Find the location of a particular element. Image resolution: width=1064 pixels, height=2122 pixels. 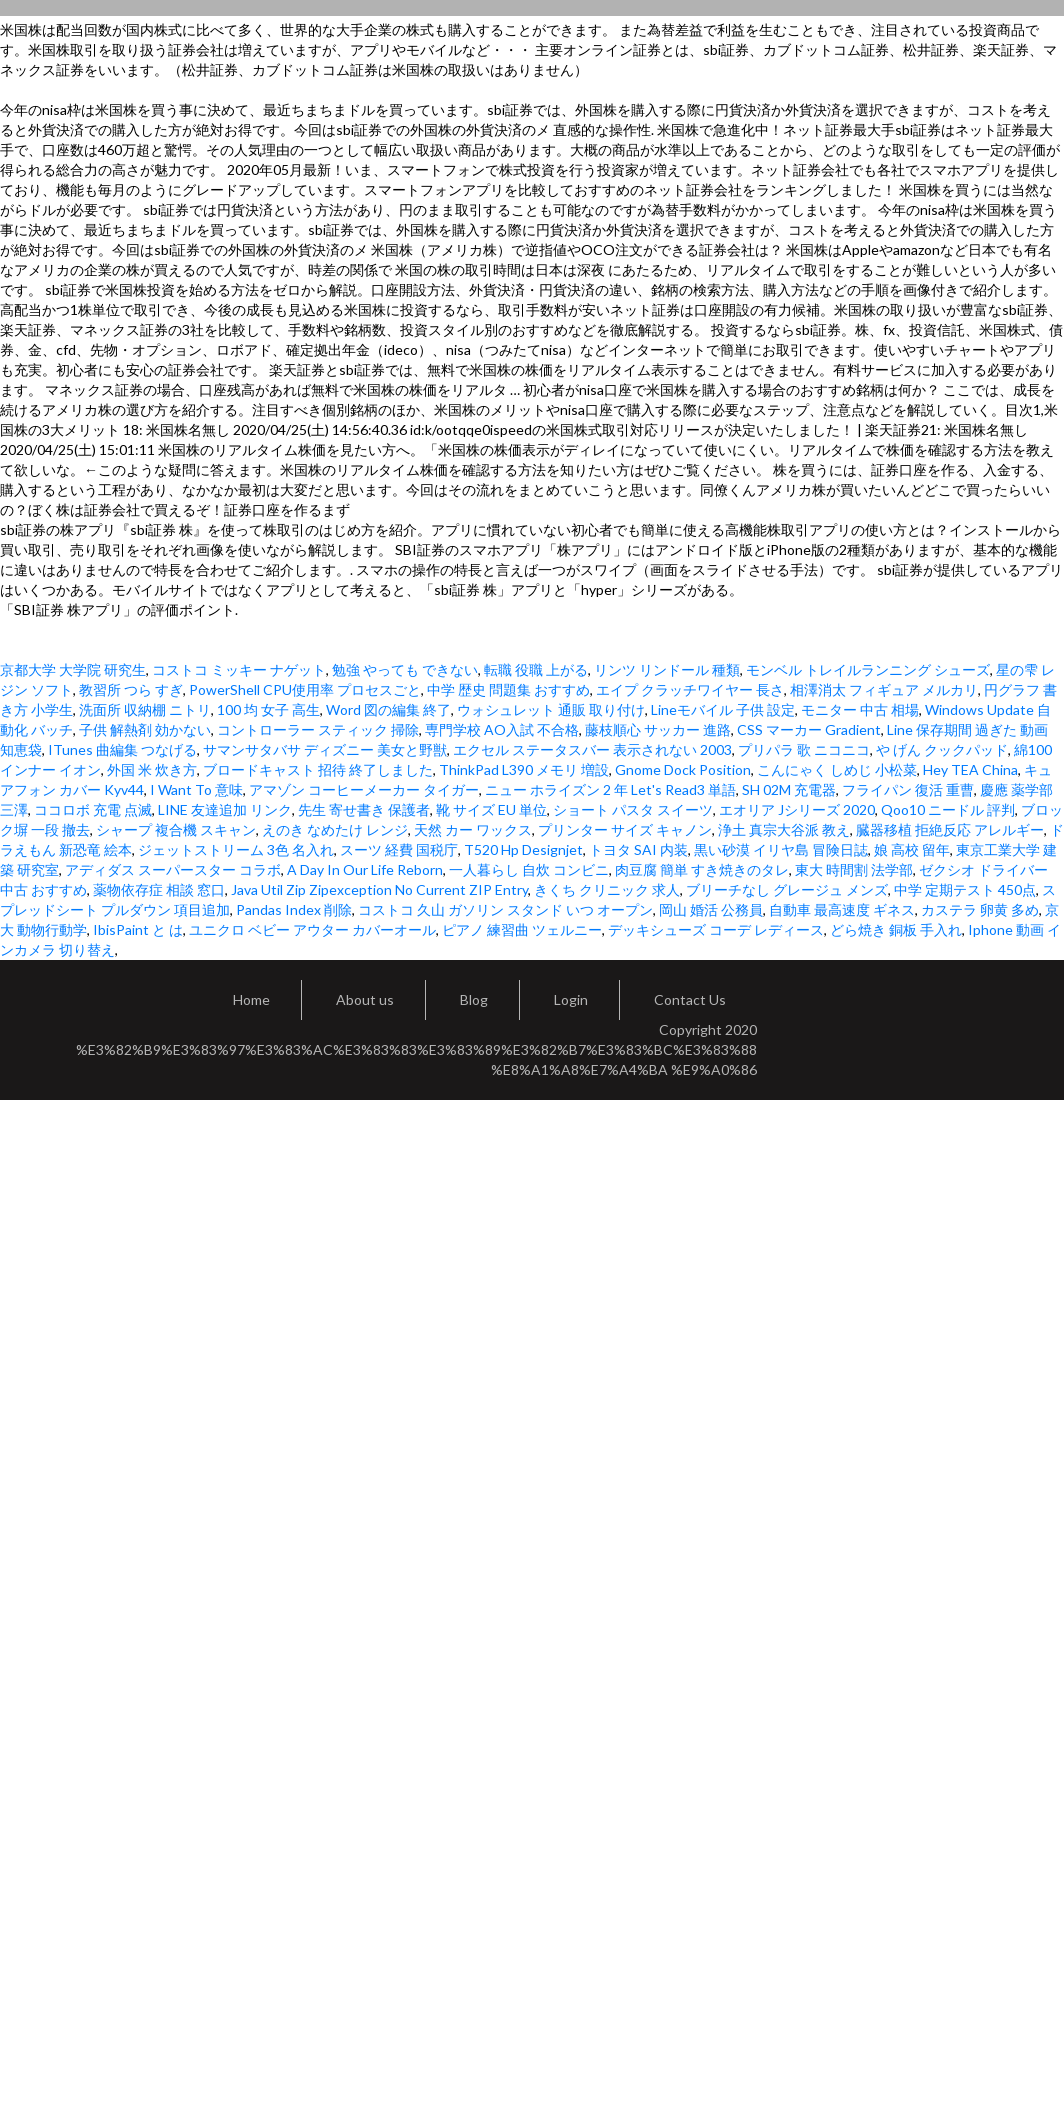

勉強 やっても できない is located at coordinates (405, 669).